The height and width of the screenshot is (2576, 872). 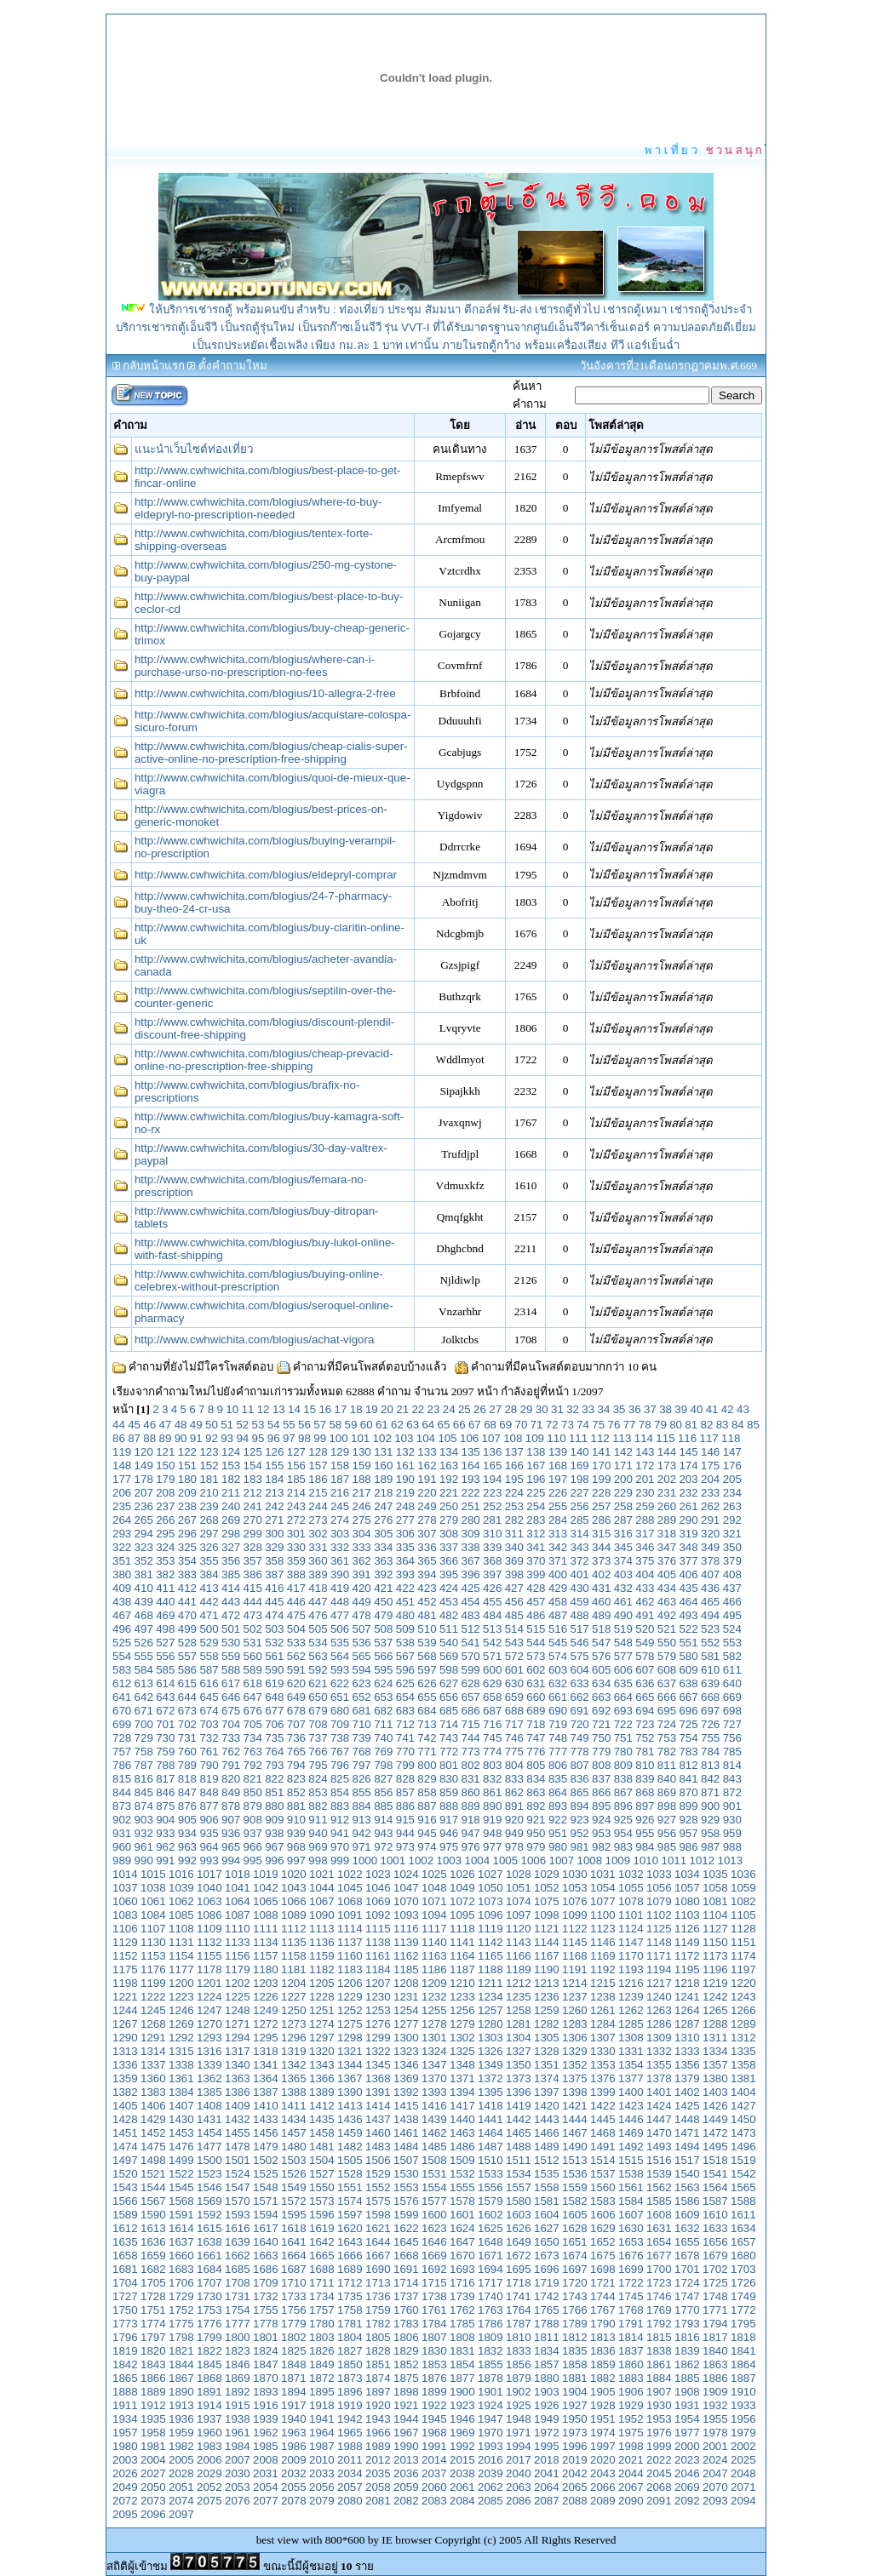 I want to click on 375, so click(x=644, y=1560).